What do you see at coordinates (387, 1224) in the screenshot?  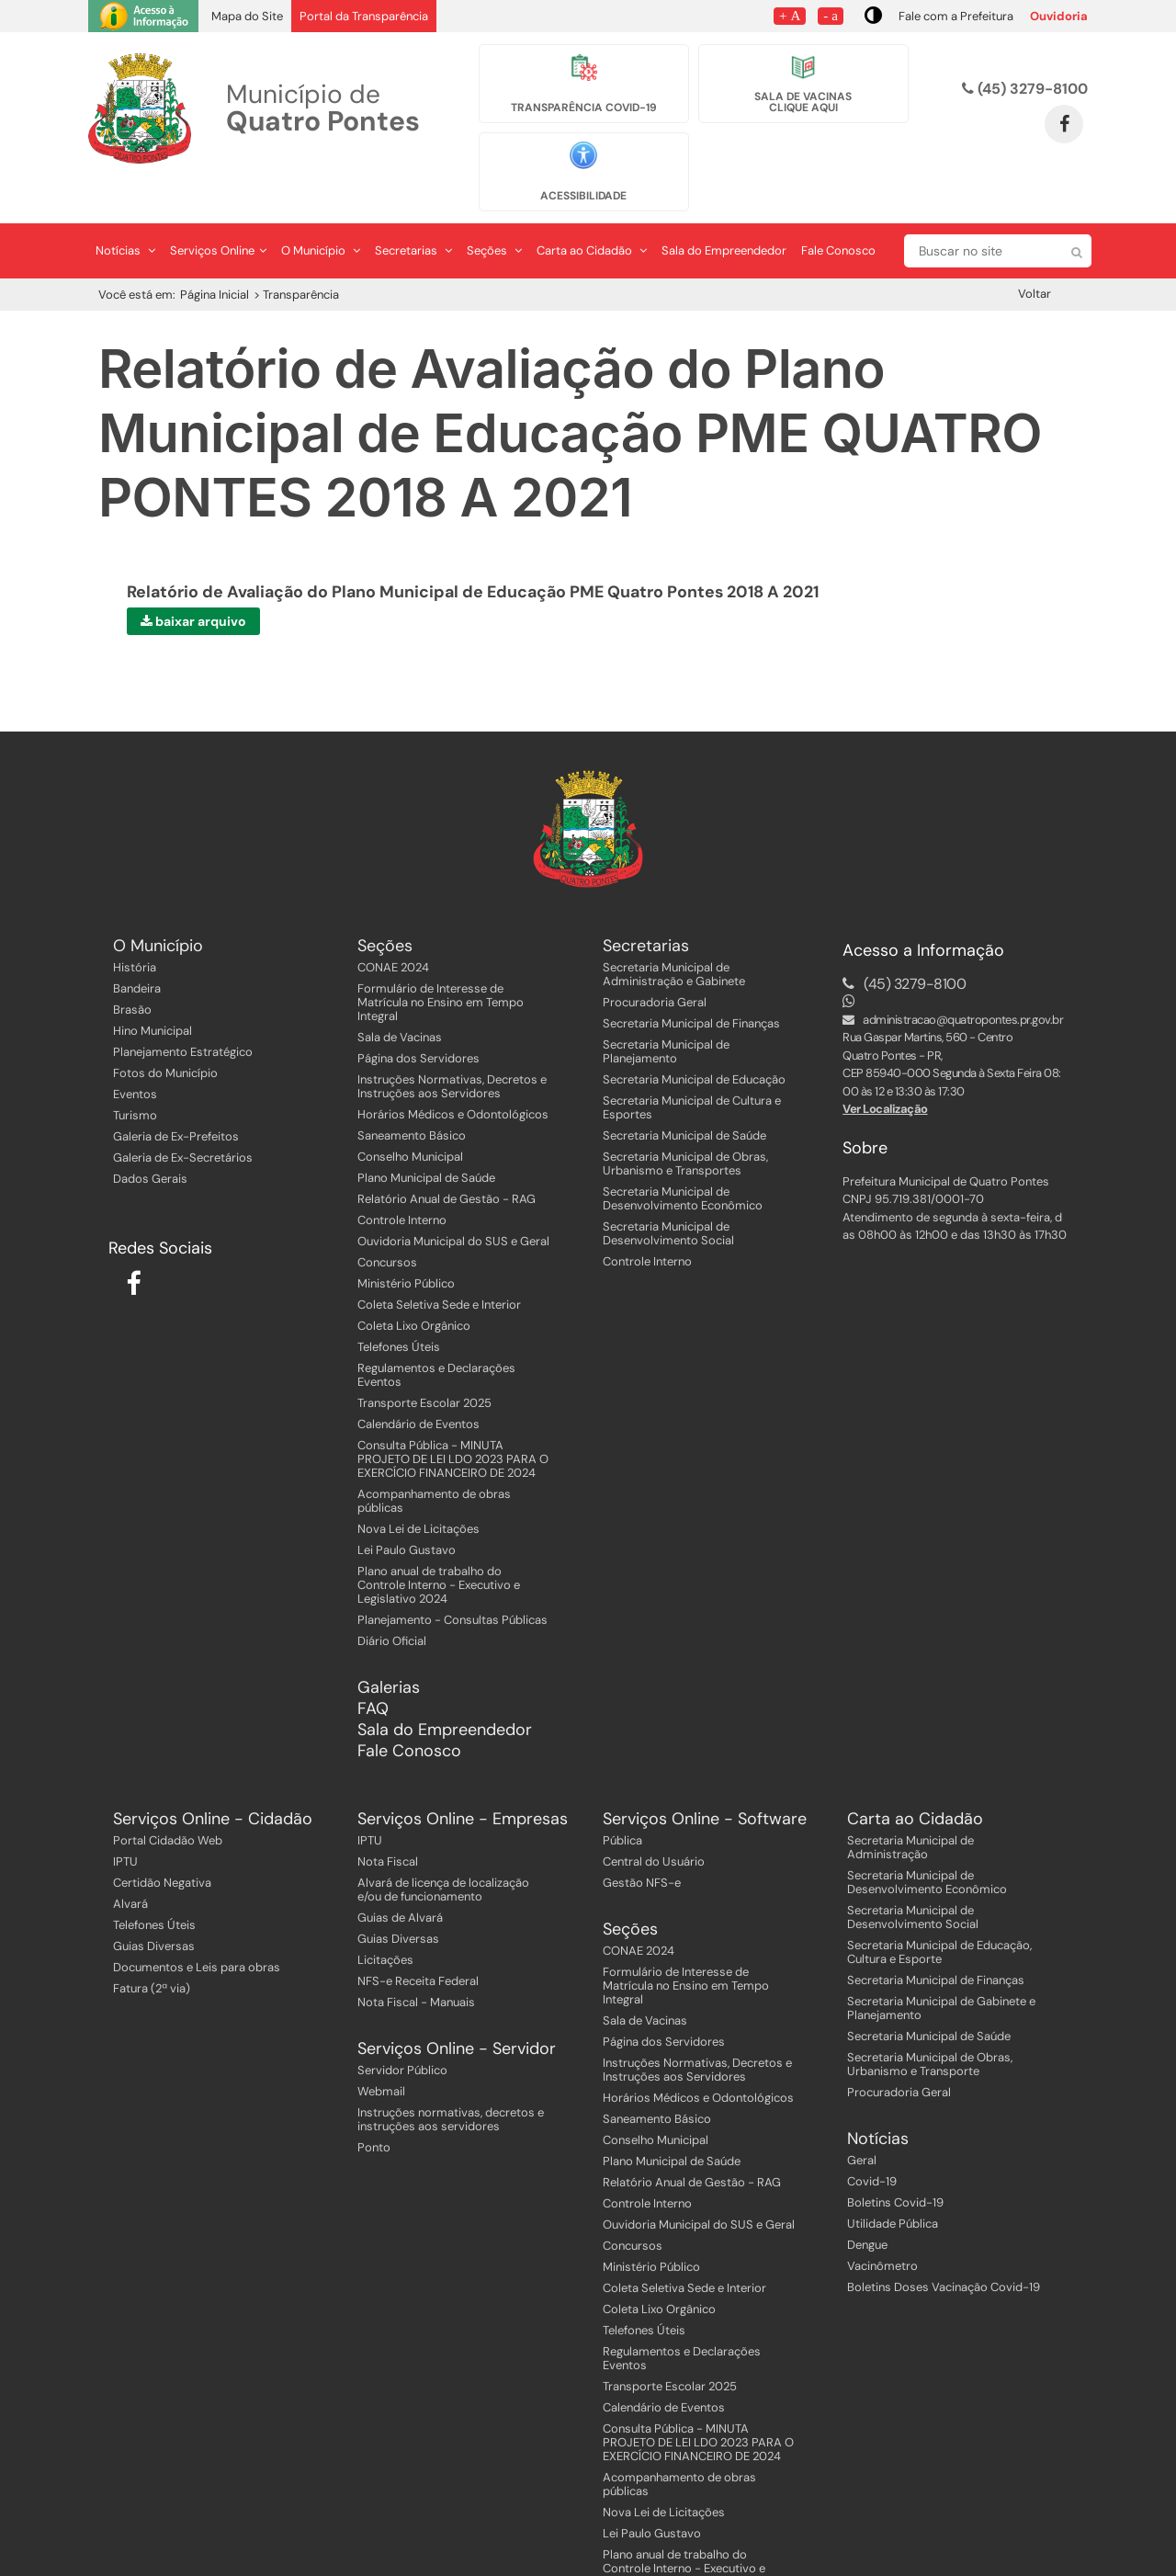 I see `Concursos` at bounding box center [387, 1224].